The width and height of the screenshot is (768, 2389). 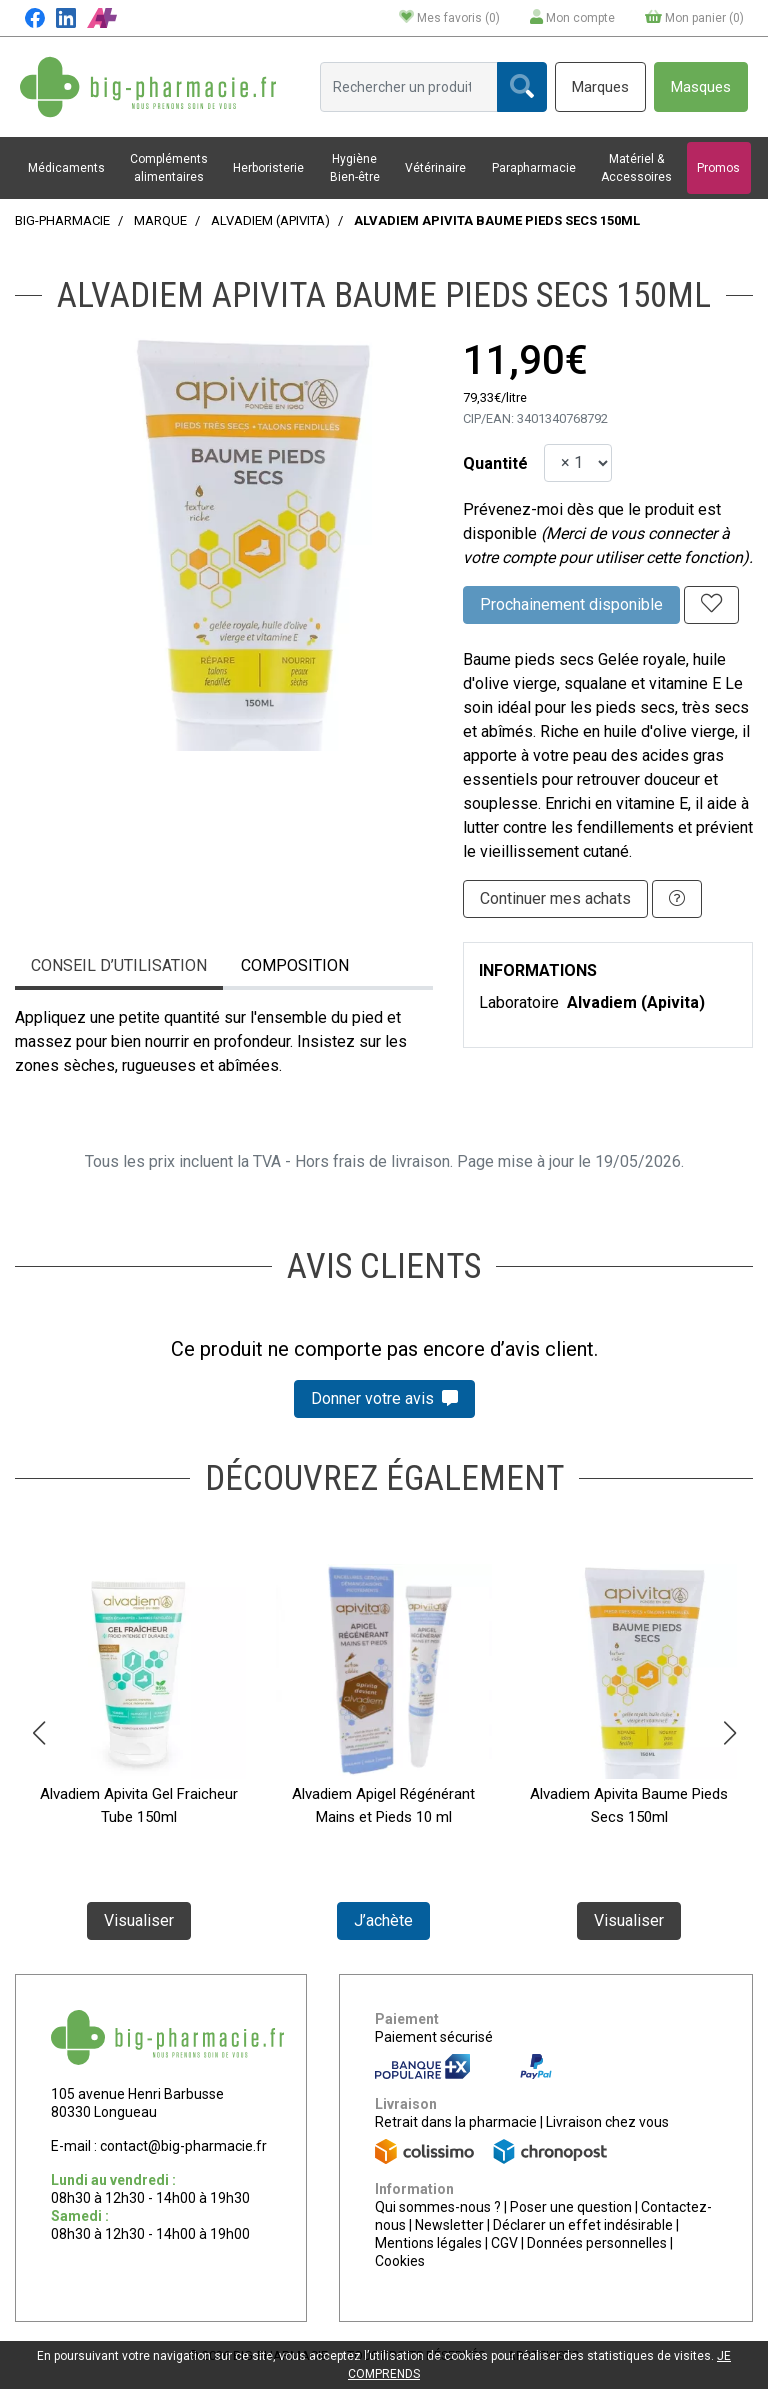 What do you see at coordinates (119, 965) in the screenshot?
I see `Conseil d’utilisation [tab]` at bounding box center [119, 965].